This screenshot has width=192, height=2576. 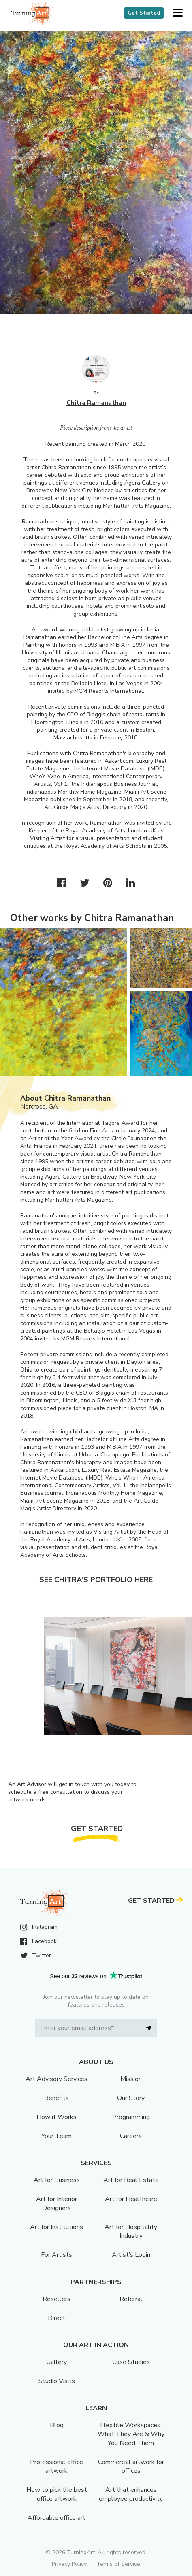 I want to click on Art for Real Estate, so click(x=131, y=2180).